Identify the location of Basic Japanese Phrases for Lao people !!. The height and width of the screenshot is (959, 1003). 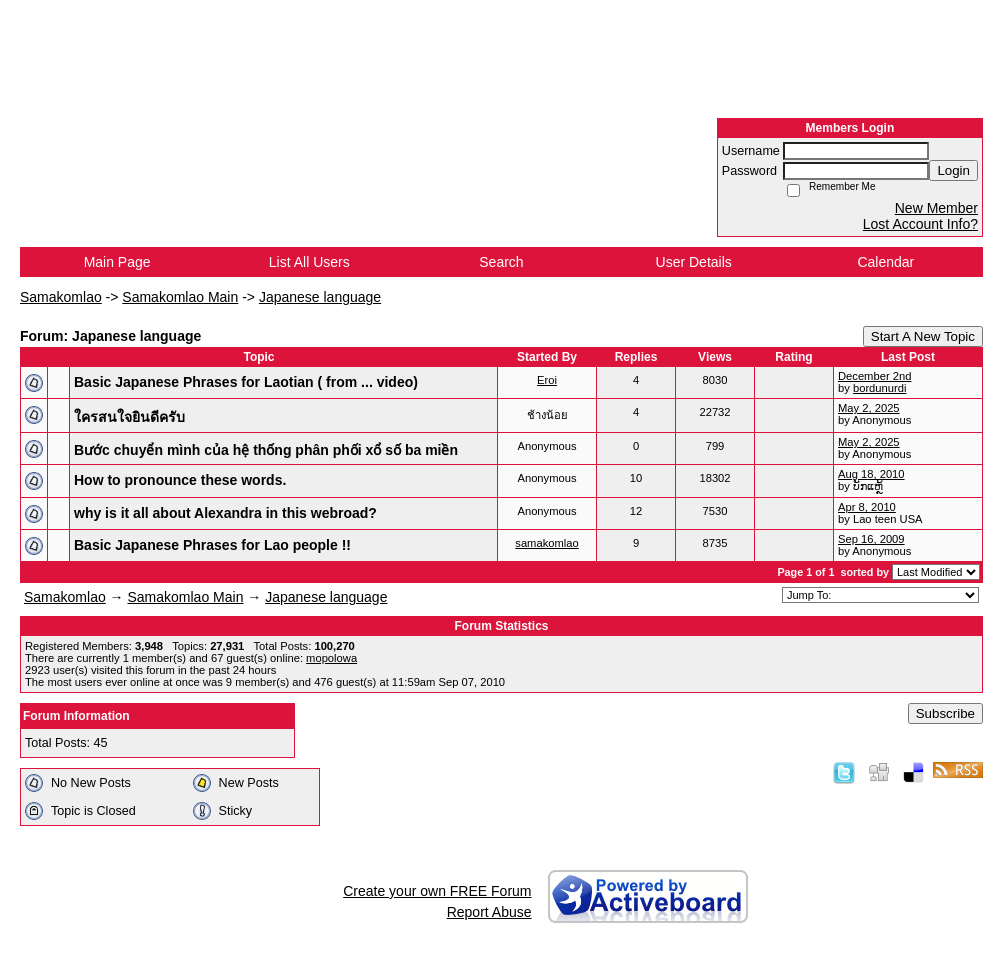
(212, 545).